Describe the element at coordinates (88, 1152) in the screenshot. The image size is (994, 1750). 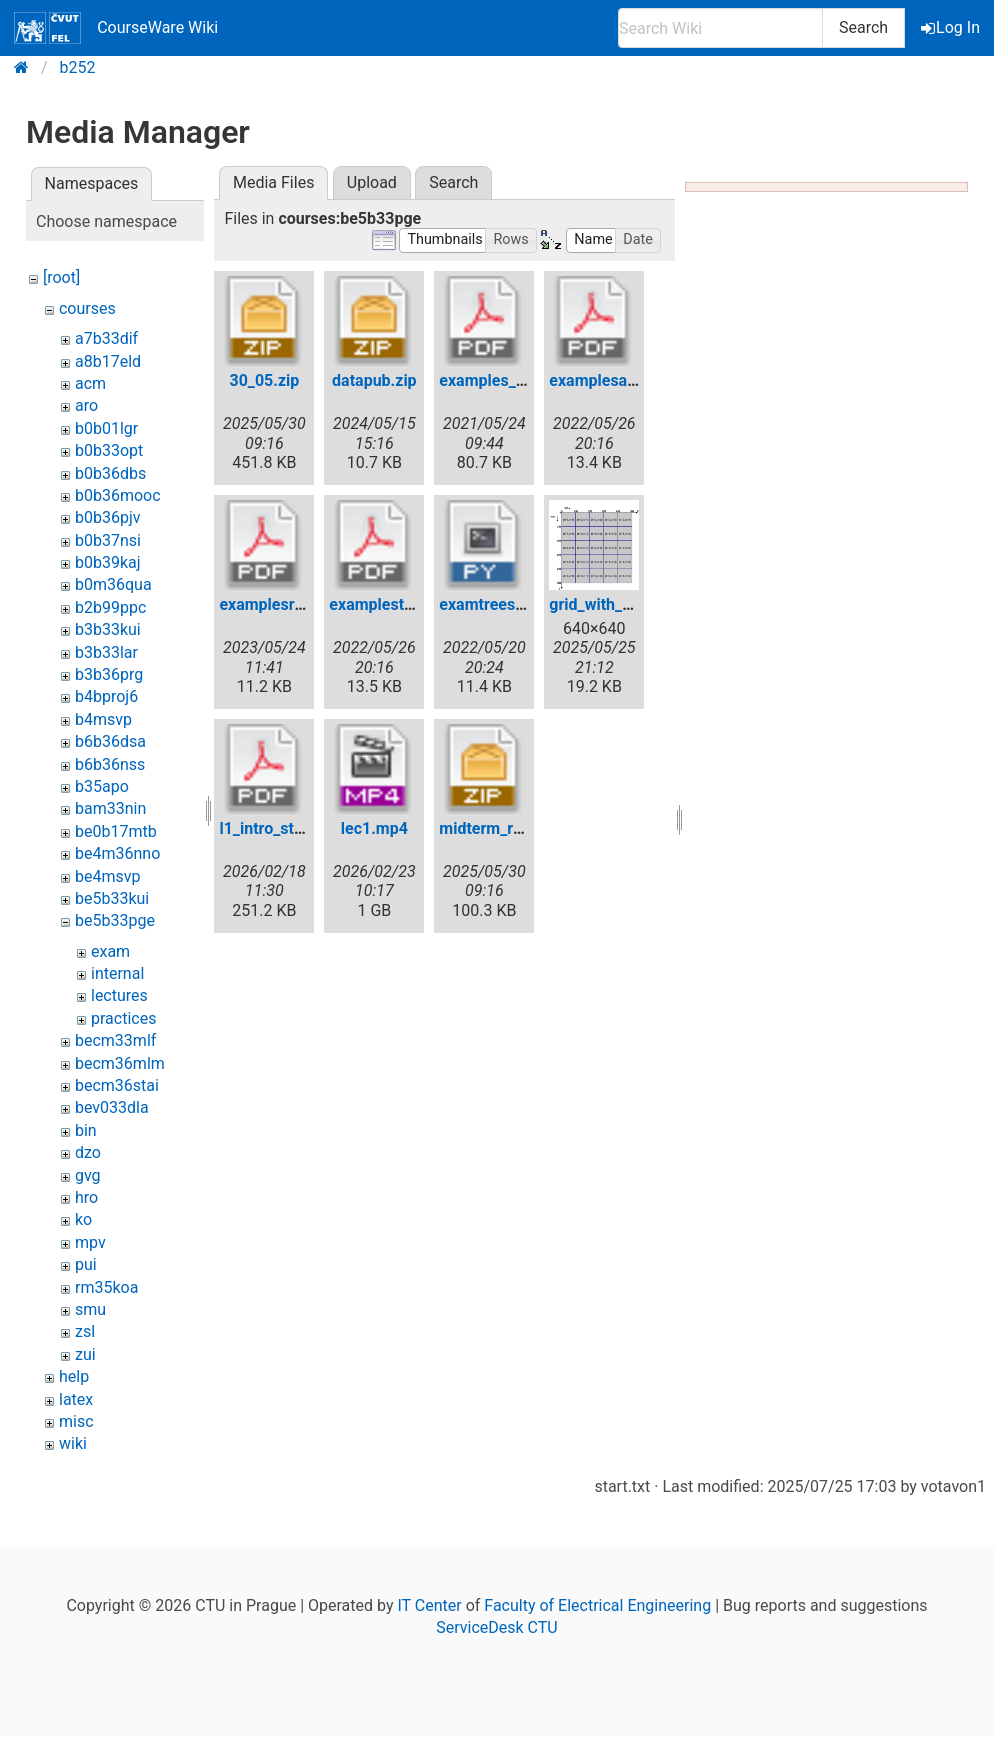
I see `dzo` at that location.